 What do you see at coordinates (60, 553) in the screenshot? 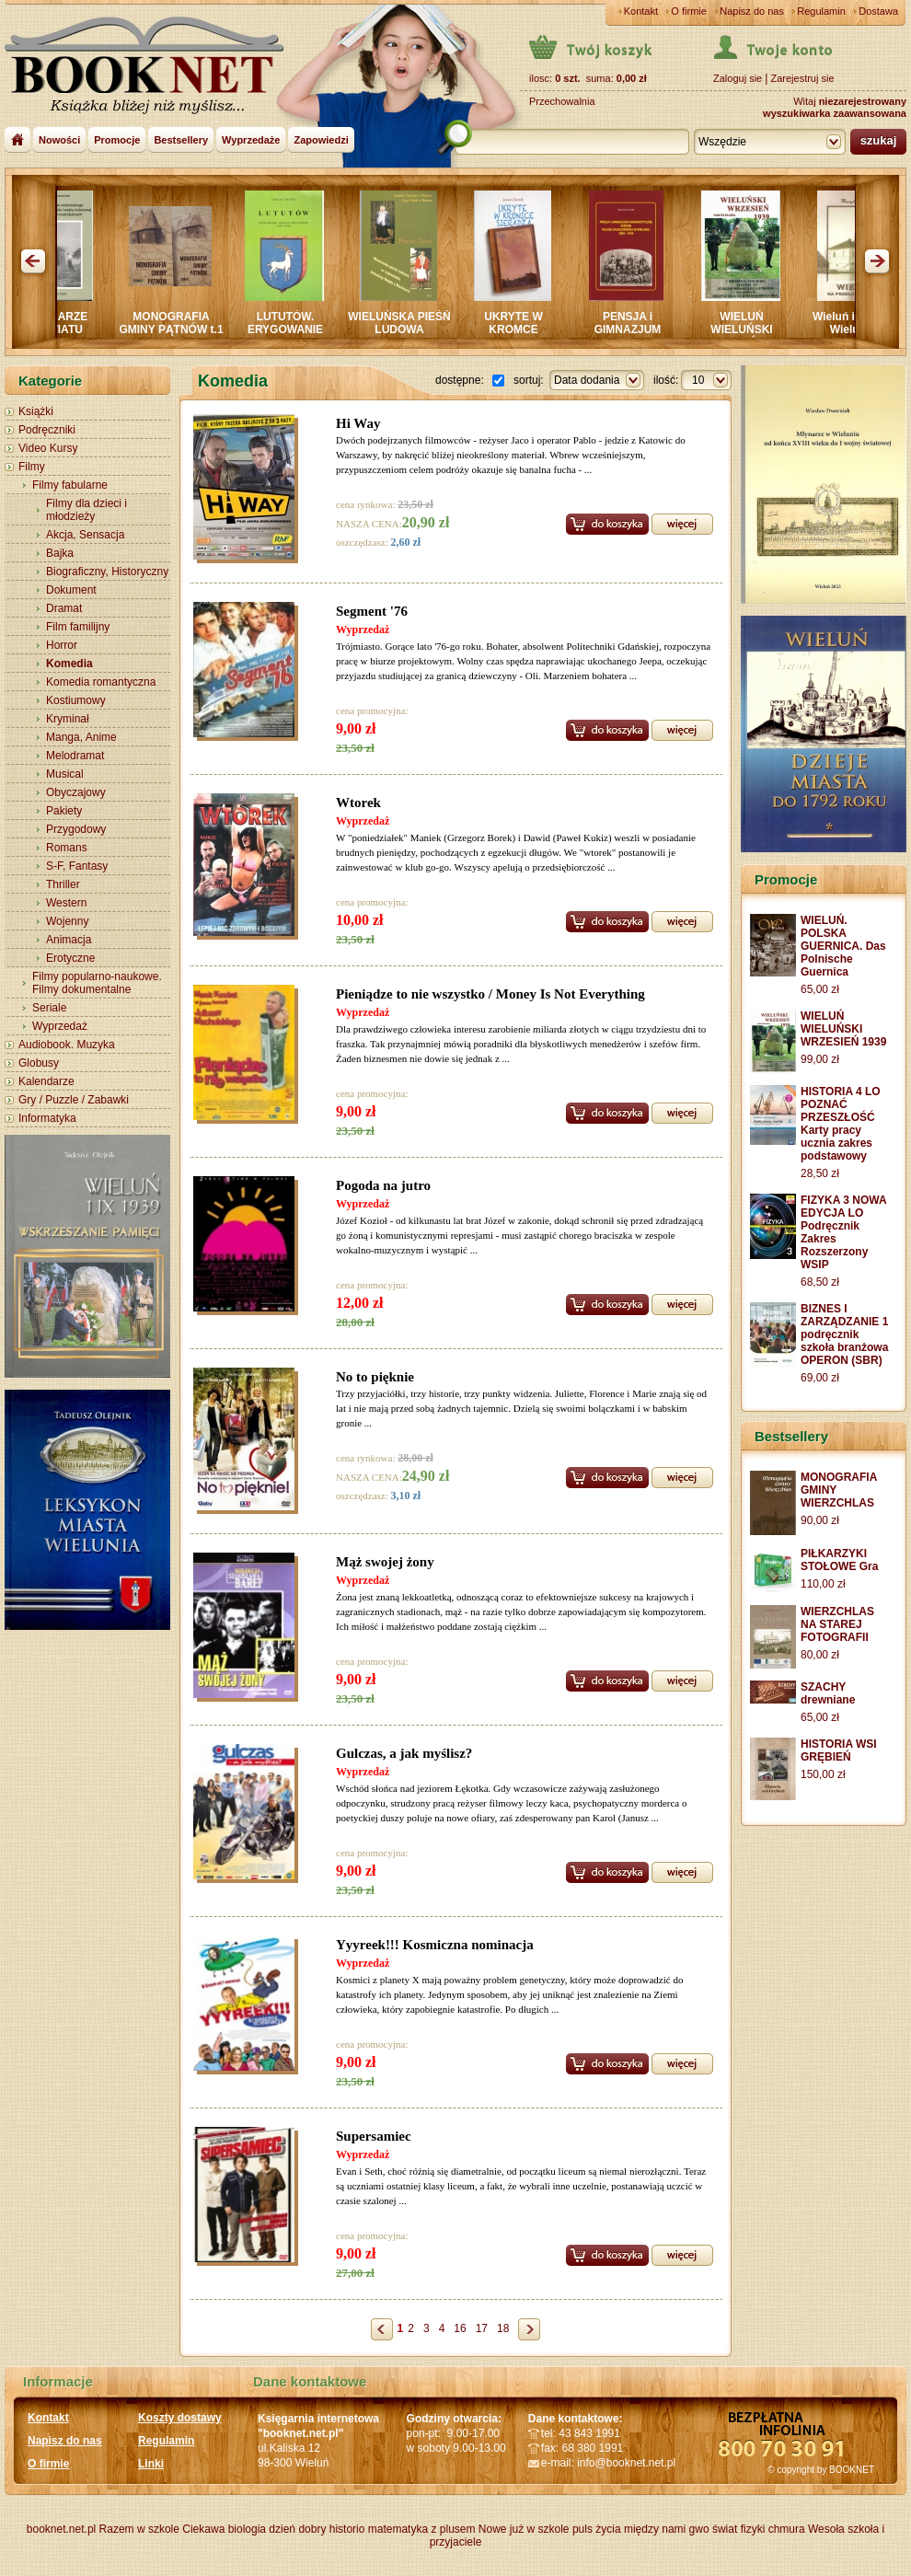
I see `Bajka` at bounding box center [60, 553].